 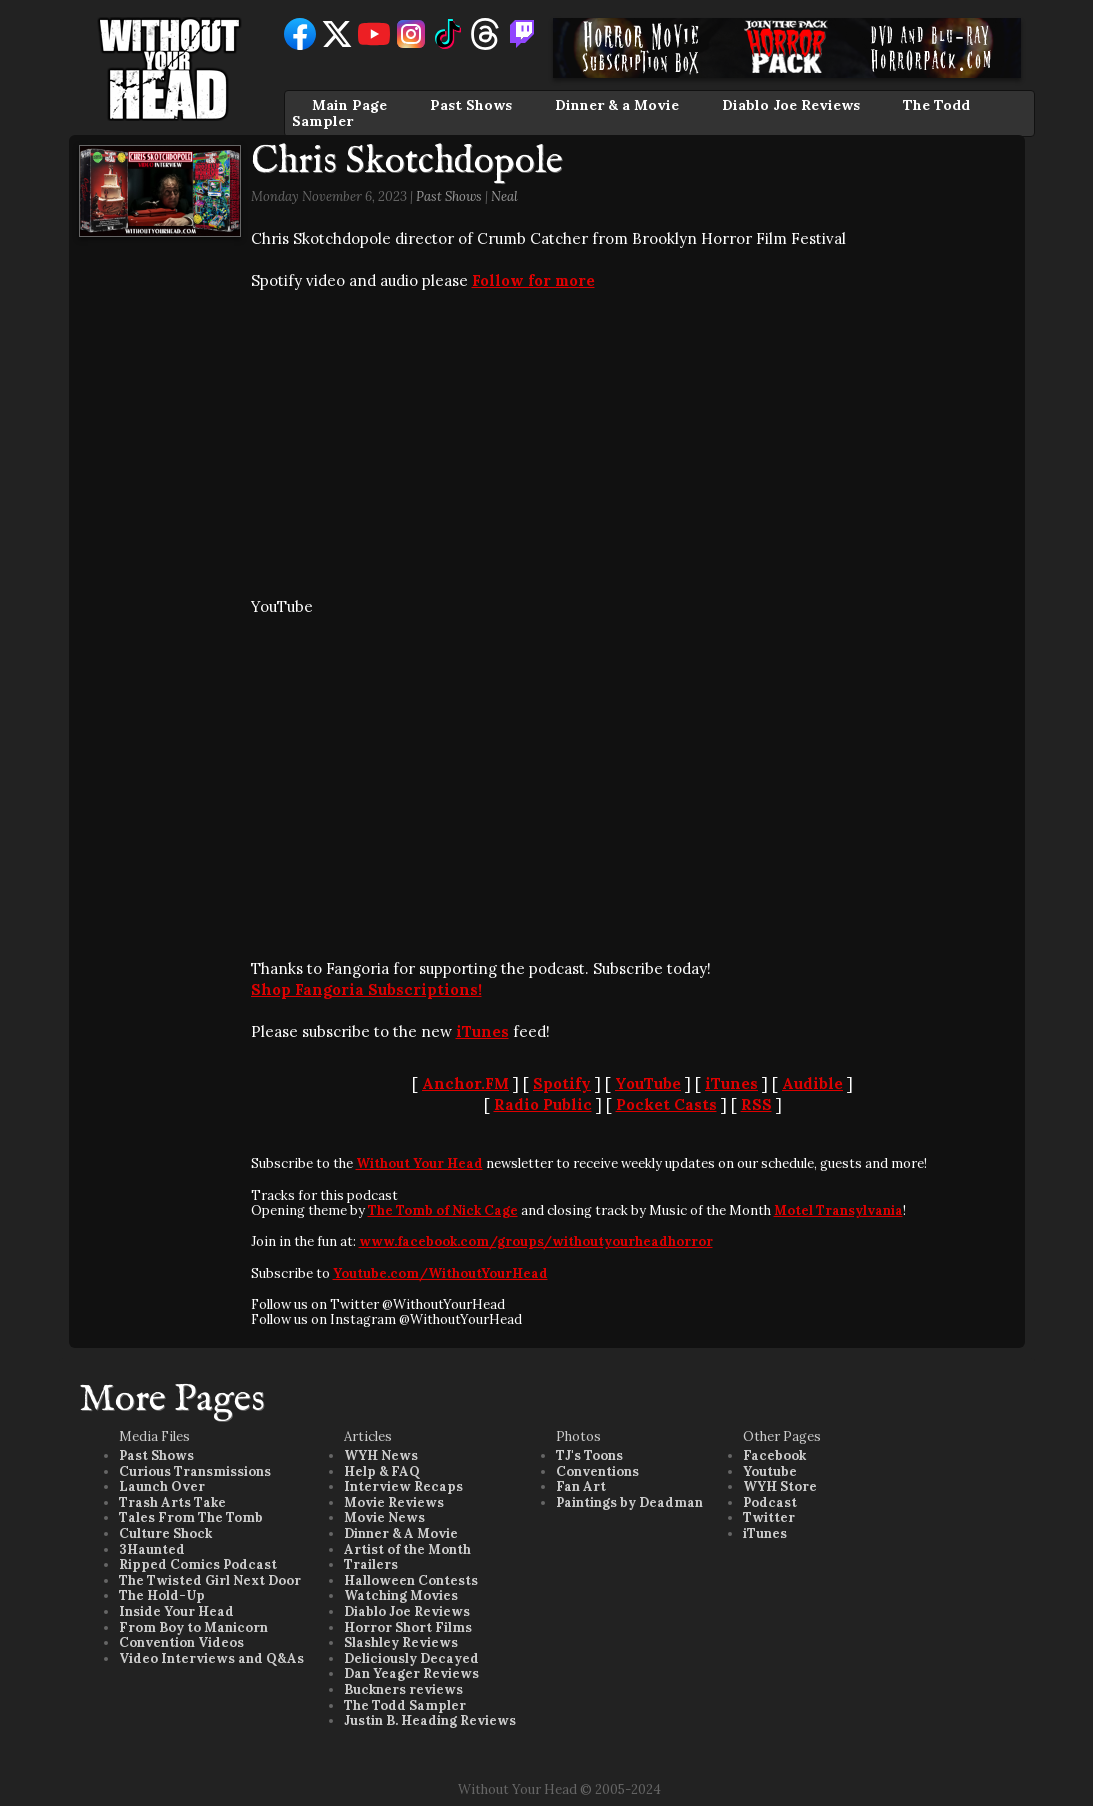 What do you see at coordinates (401, 1642) in the screenshot?
I see `Slashley Reviews` at bounding box center [401, 1642].